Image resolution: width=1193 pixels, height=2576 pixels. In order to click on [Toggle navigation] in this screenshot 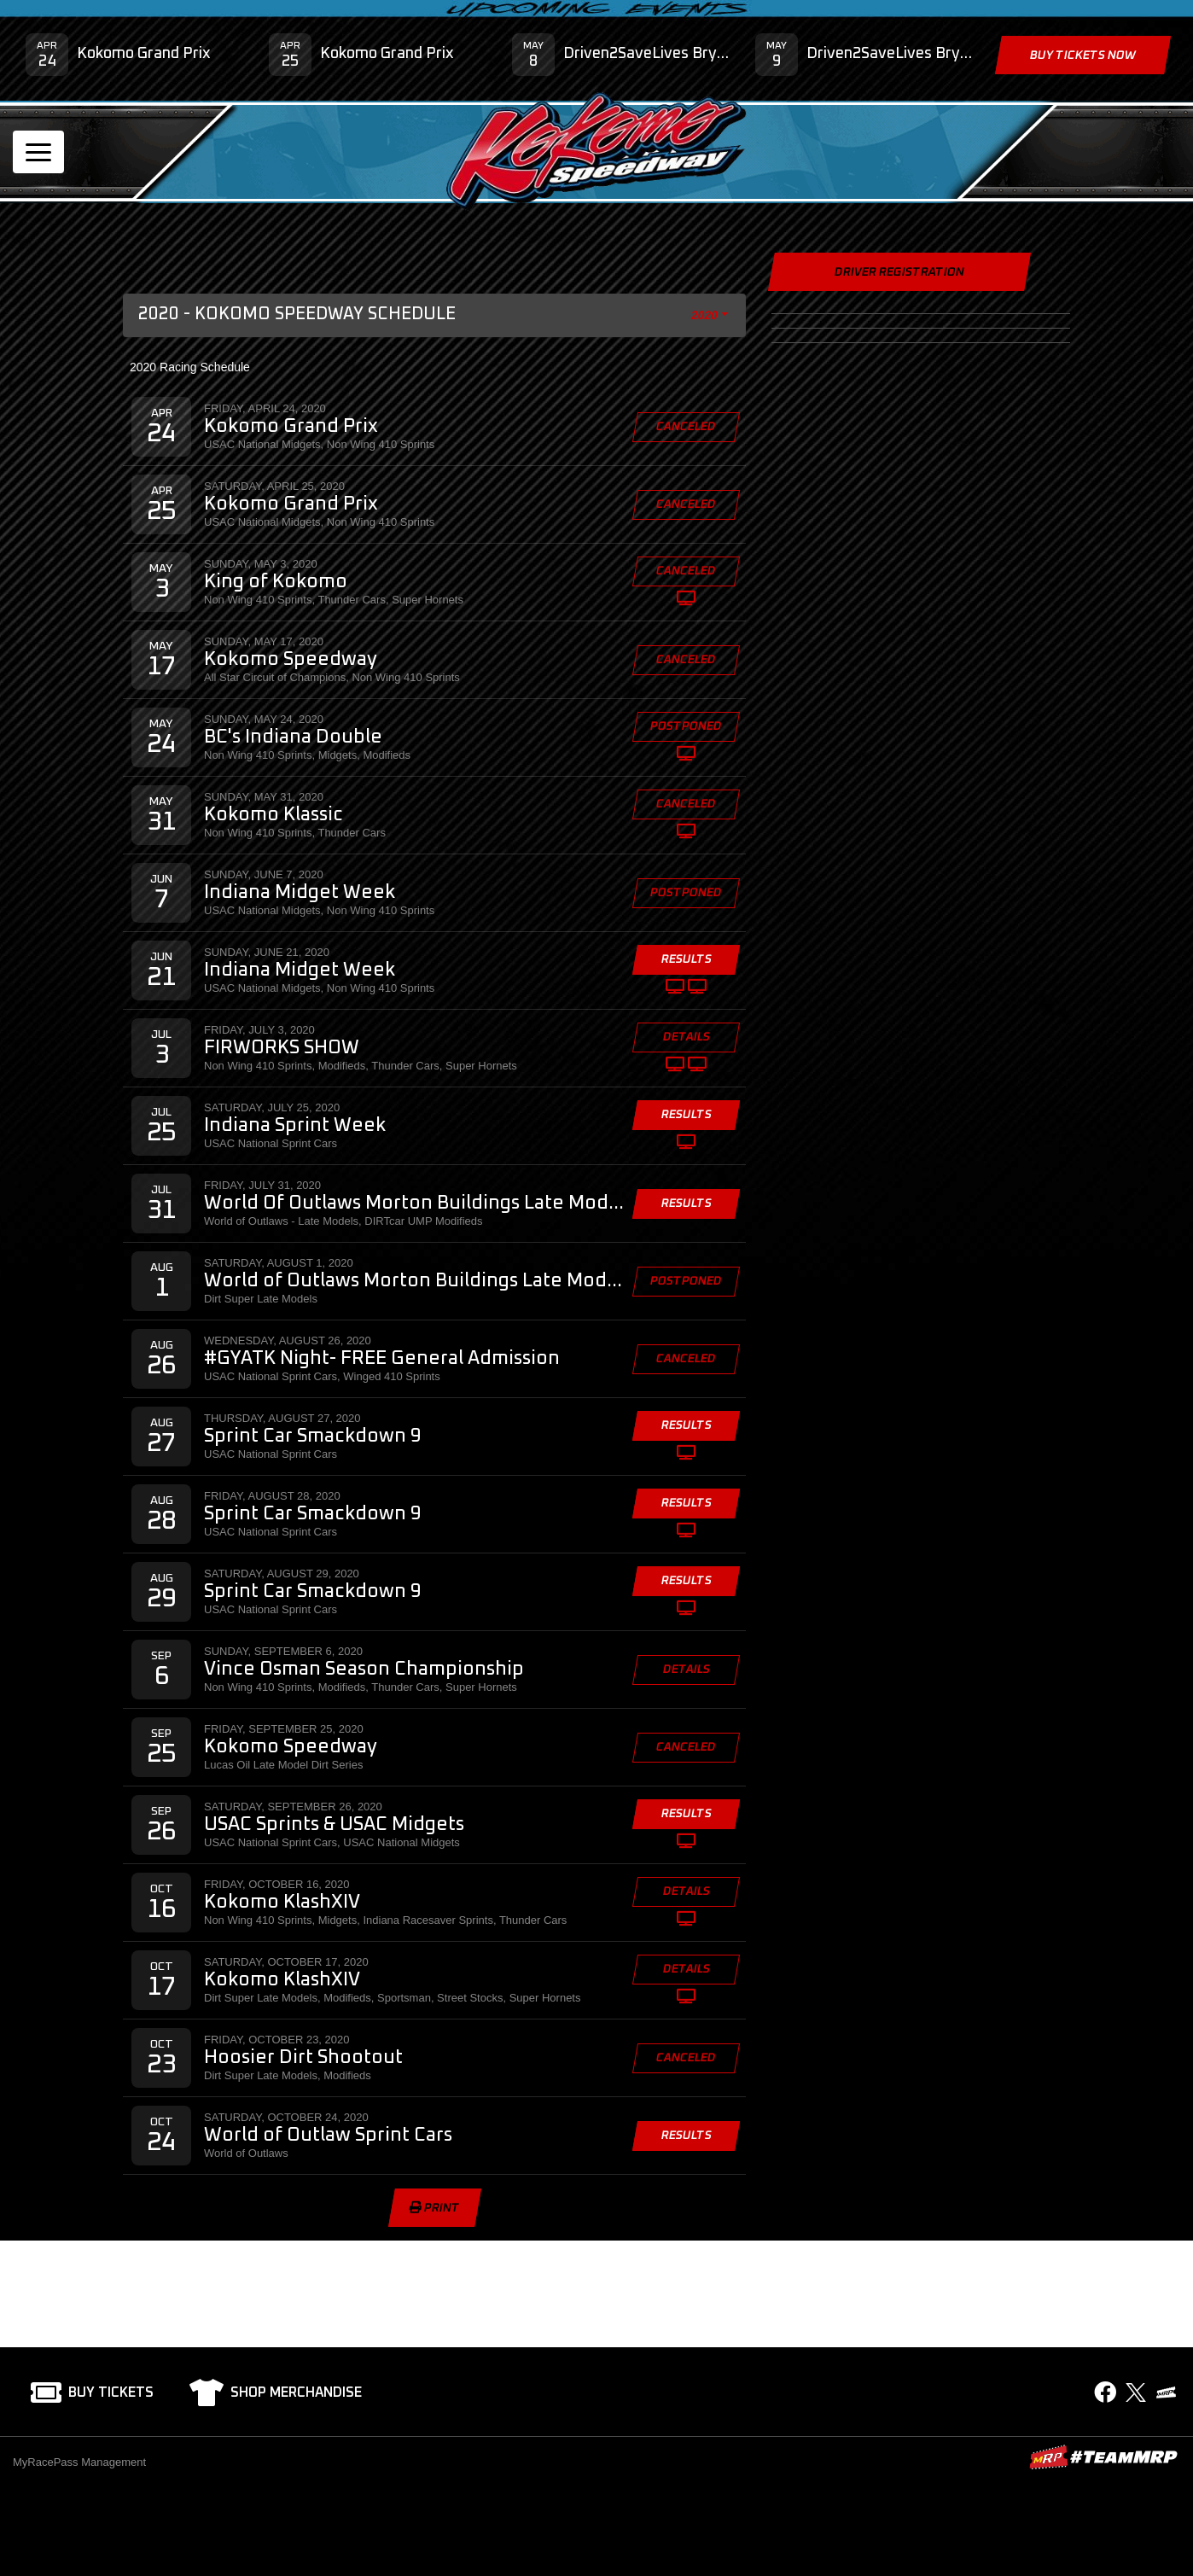, I will do `click(38, 152)`.